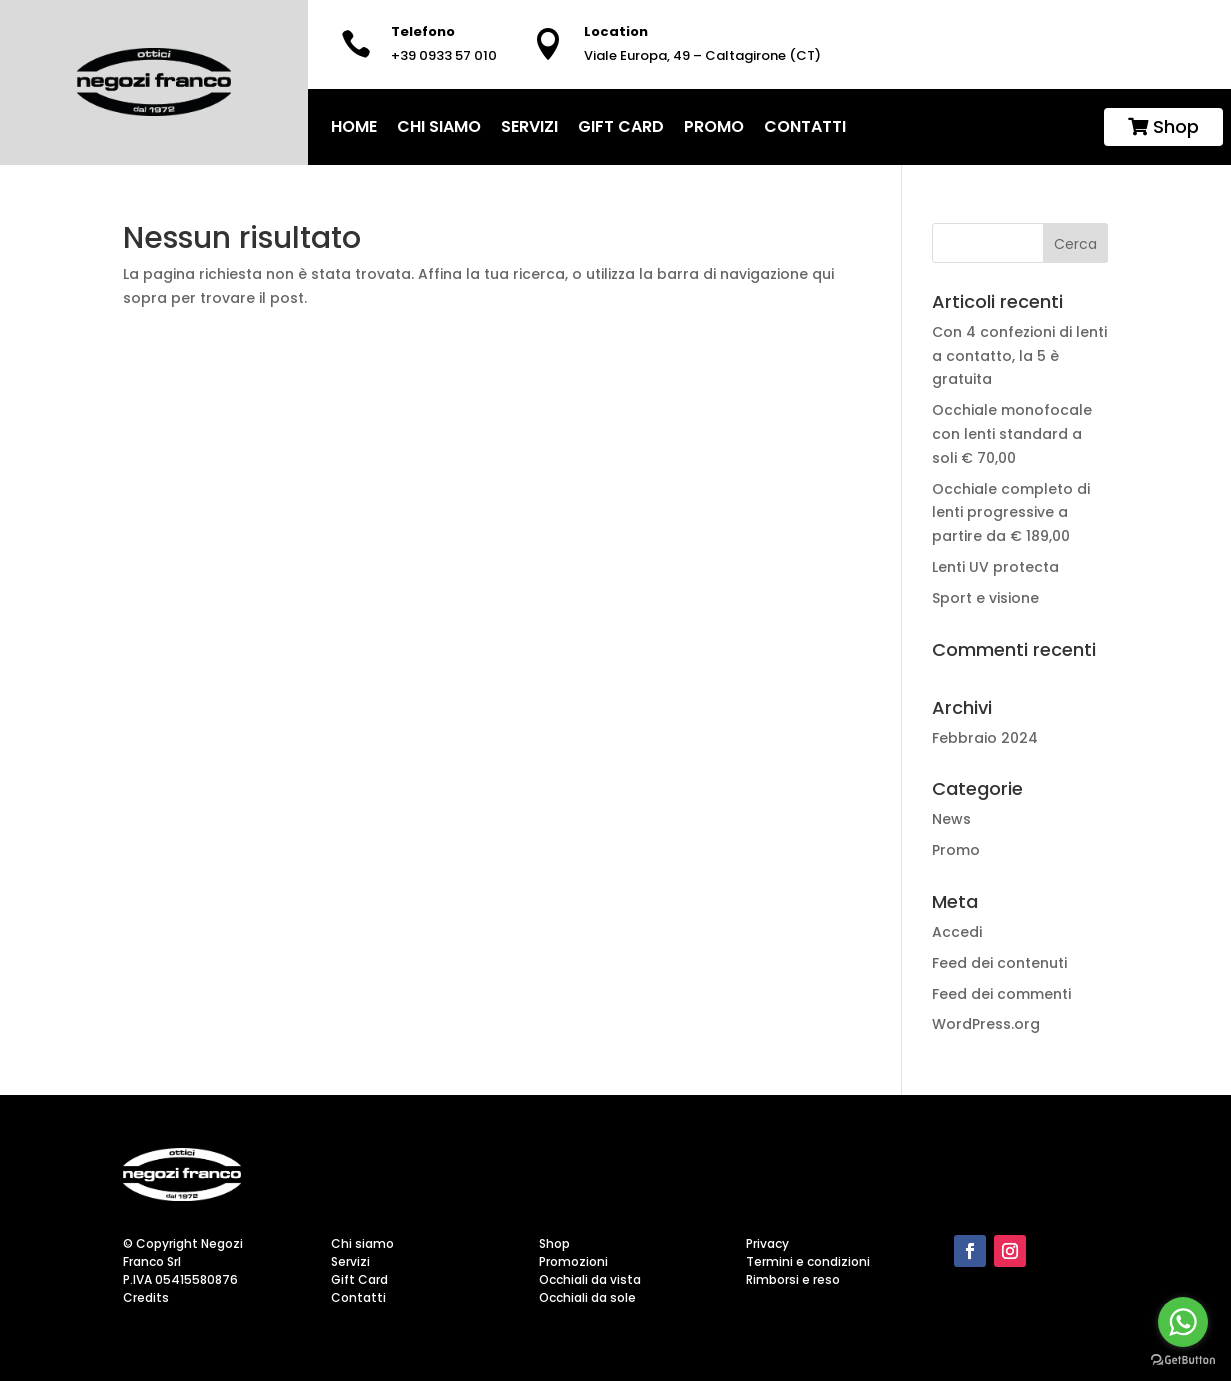 The image size is (1231, 1381). What do you see at coordinates (1183, 1322) in the screenshot?
I see `[Go to whatsapp]` at bounding box center [1183, 1322].